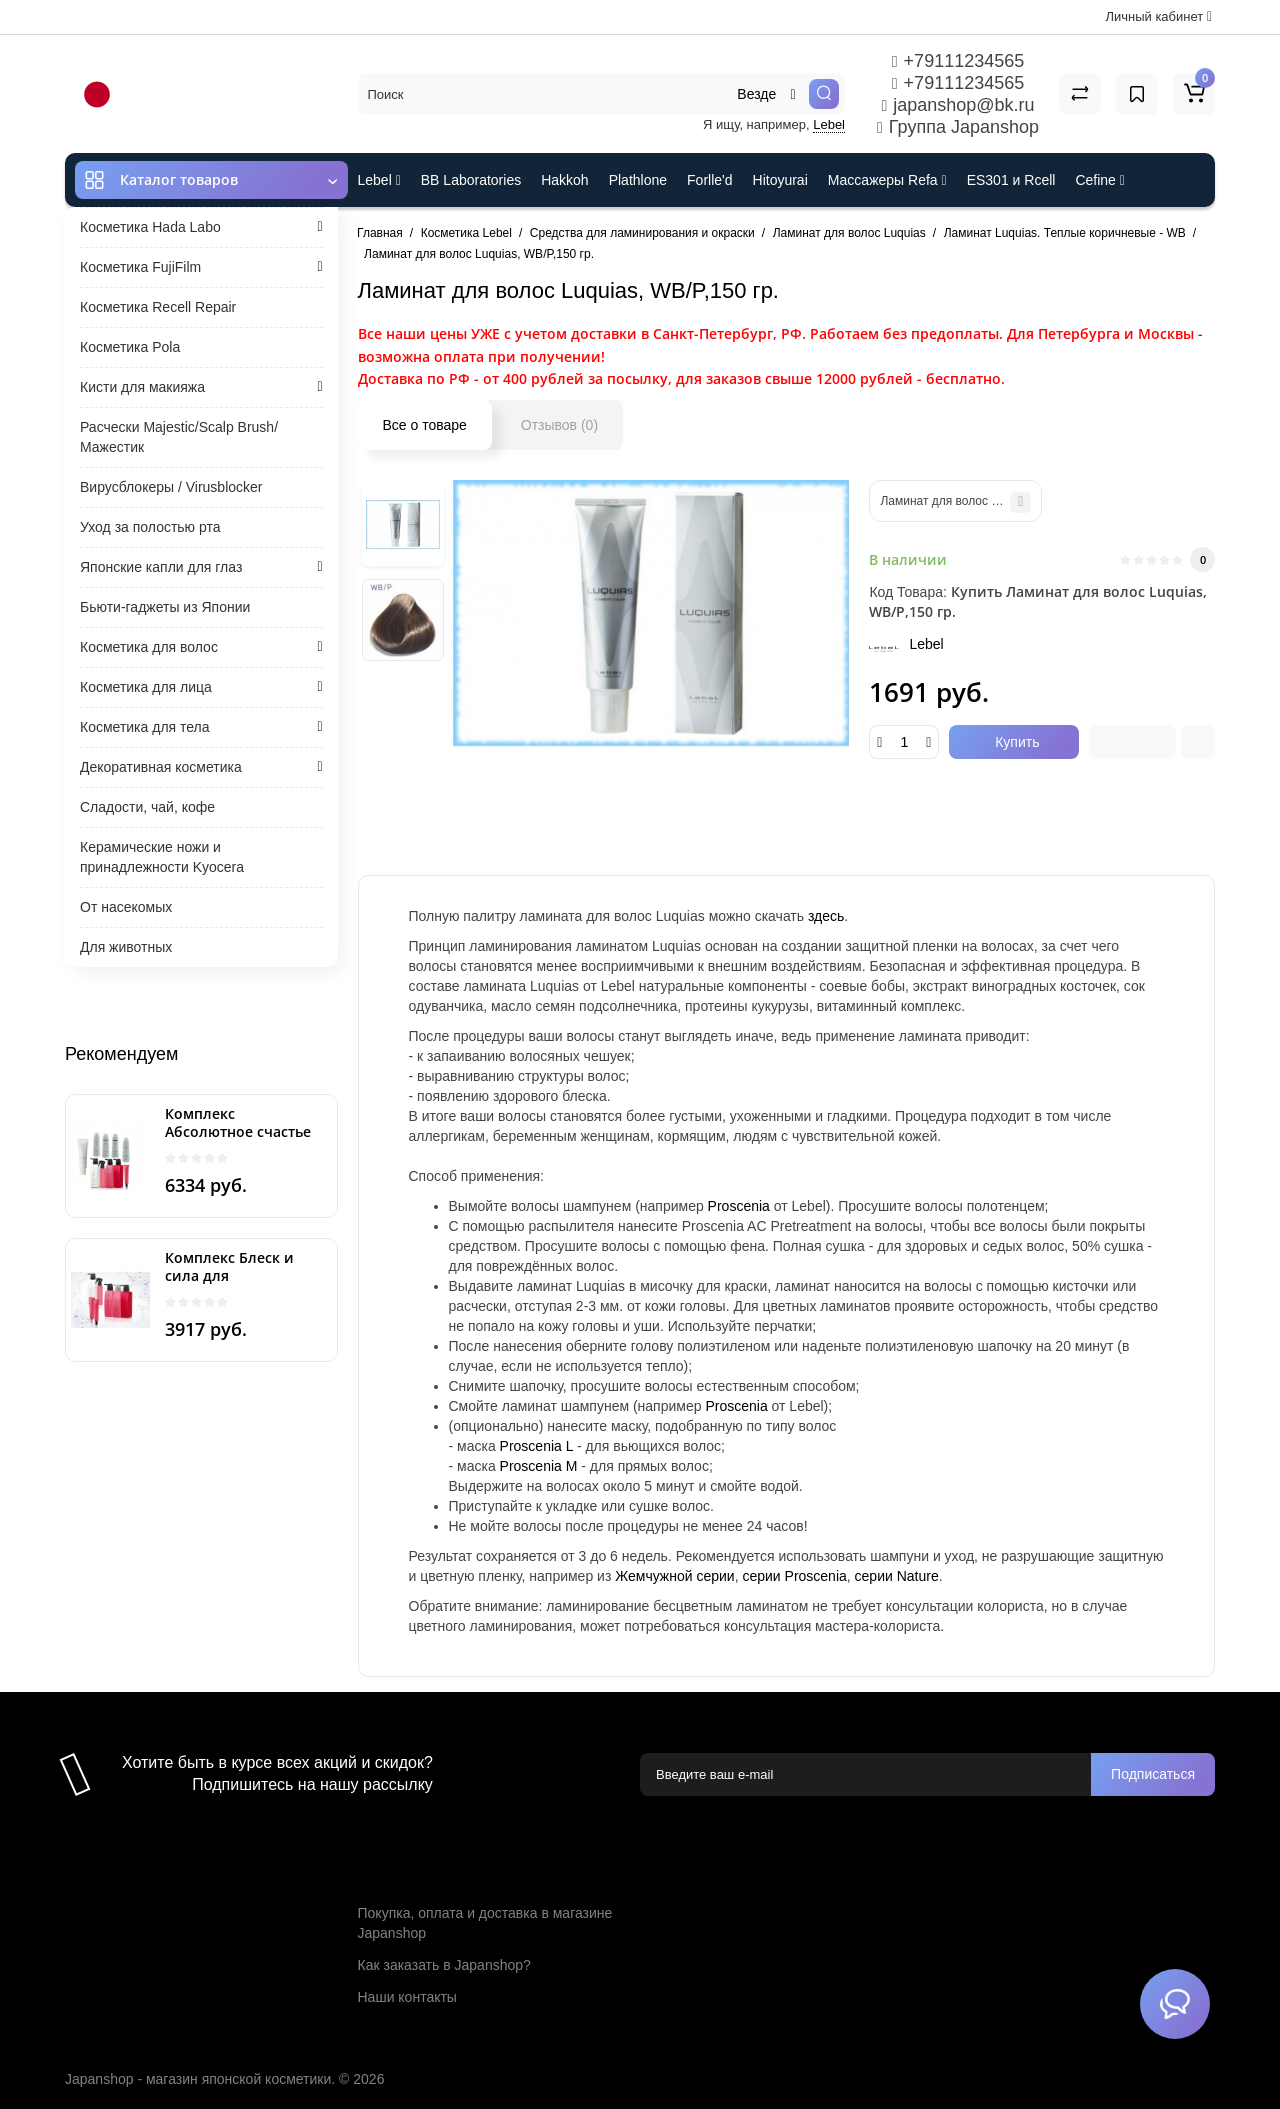 The image size is (1280, 2109). Describe the element at coordinates (1011, 180) in the screenshot. I see `ES301 и Rcell` at that location.